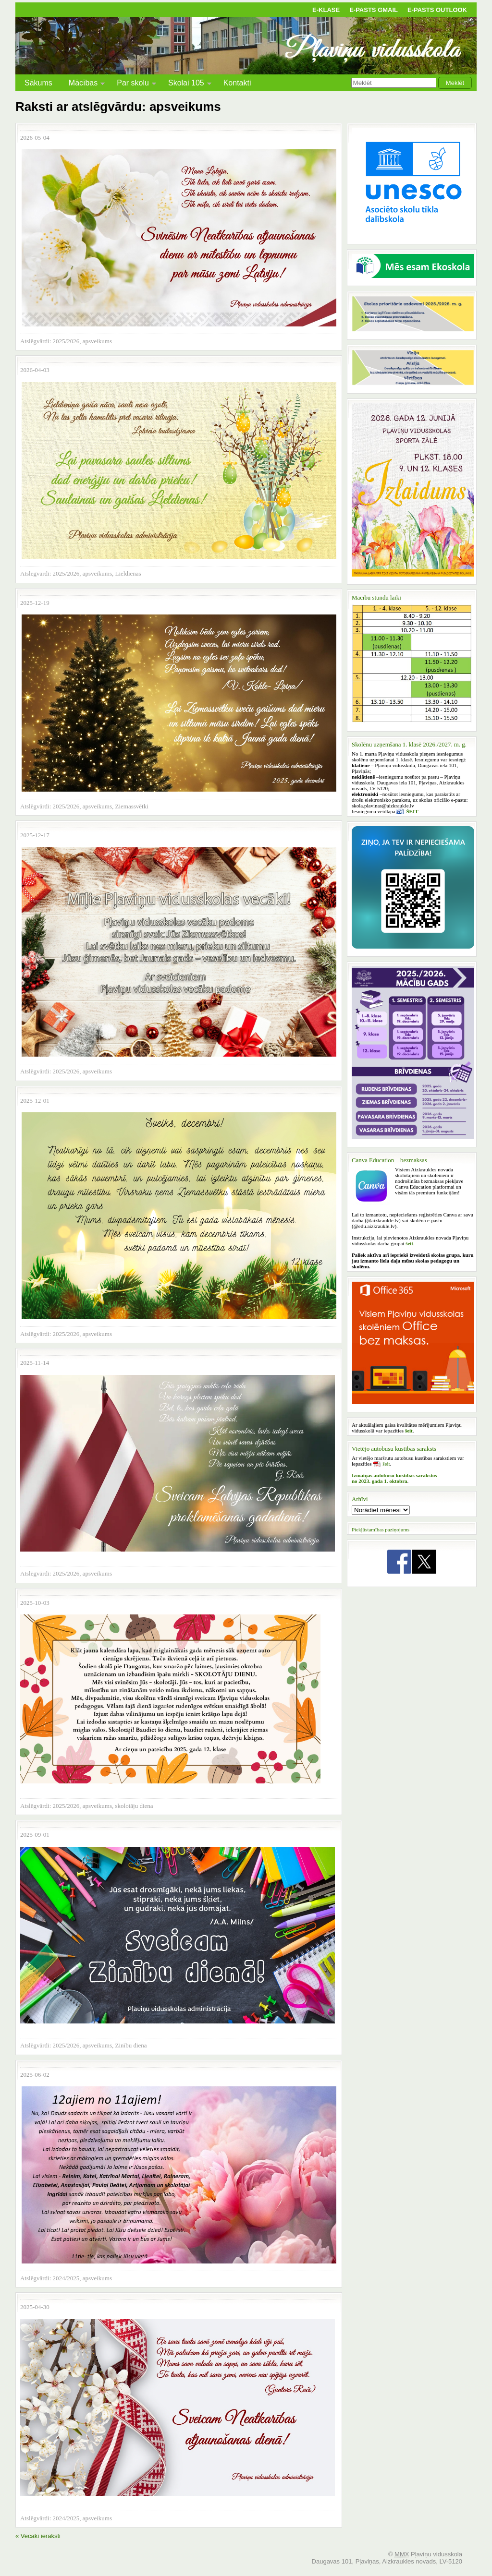 This screenshot has width=492, height=2576. What do you see at coordinates (237, 83) in the screenshot?
I see `Kontakti` at bounding box center [237, 83].